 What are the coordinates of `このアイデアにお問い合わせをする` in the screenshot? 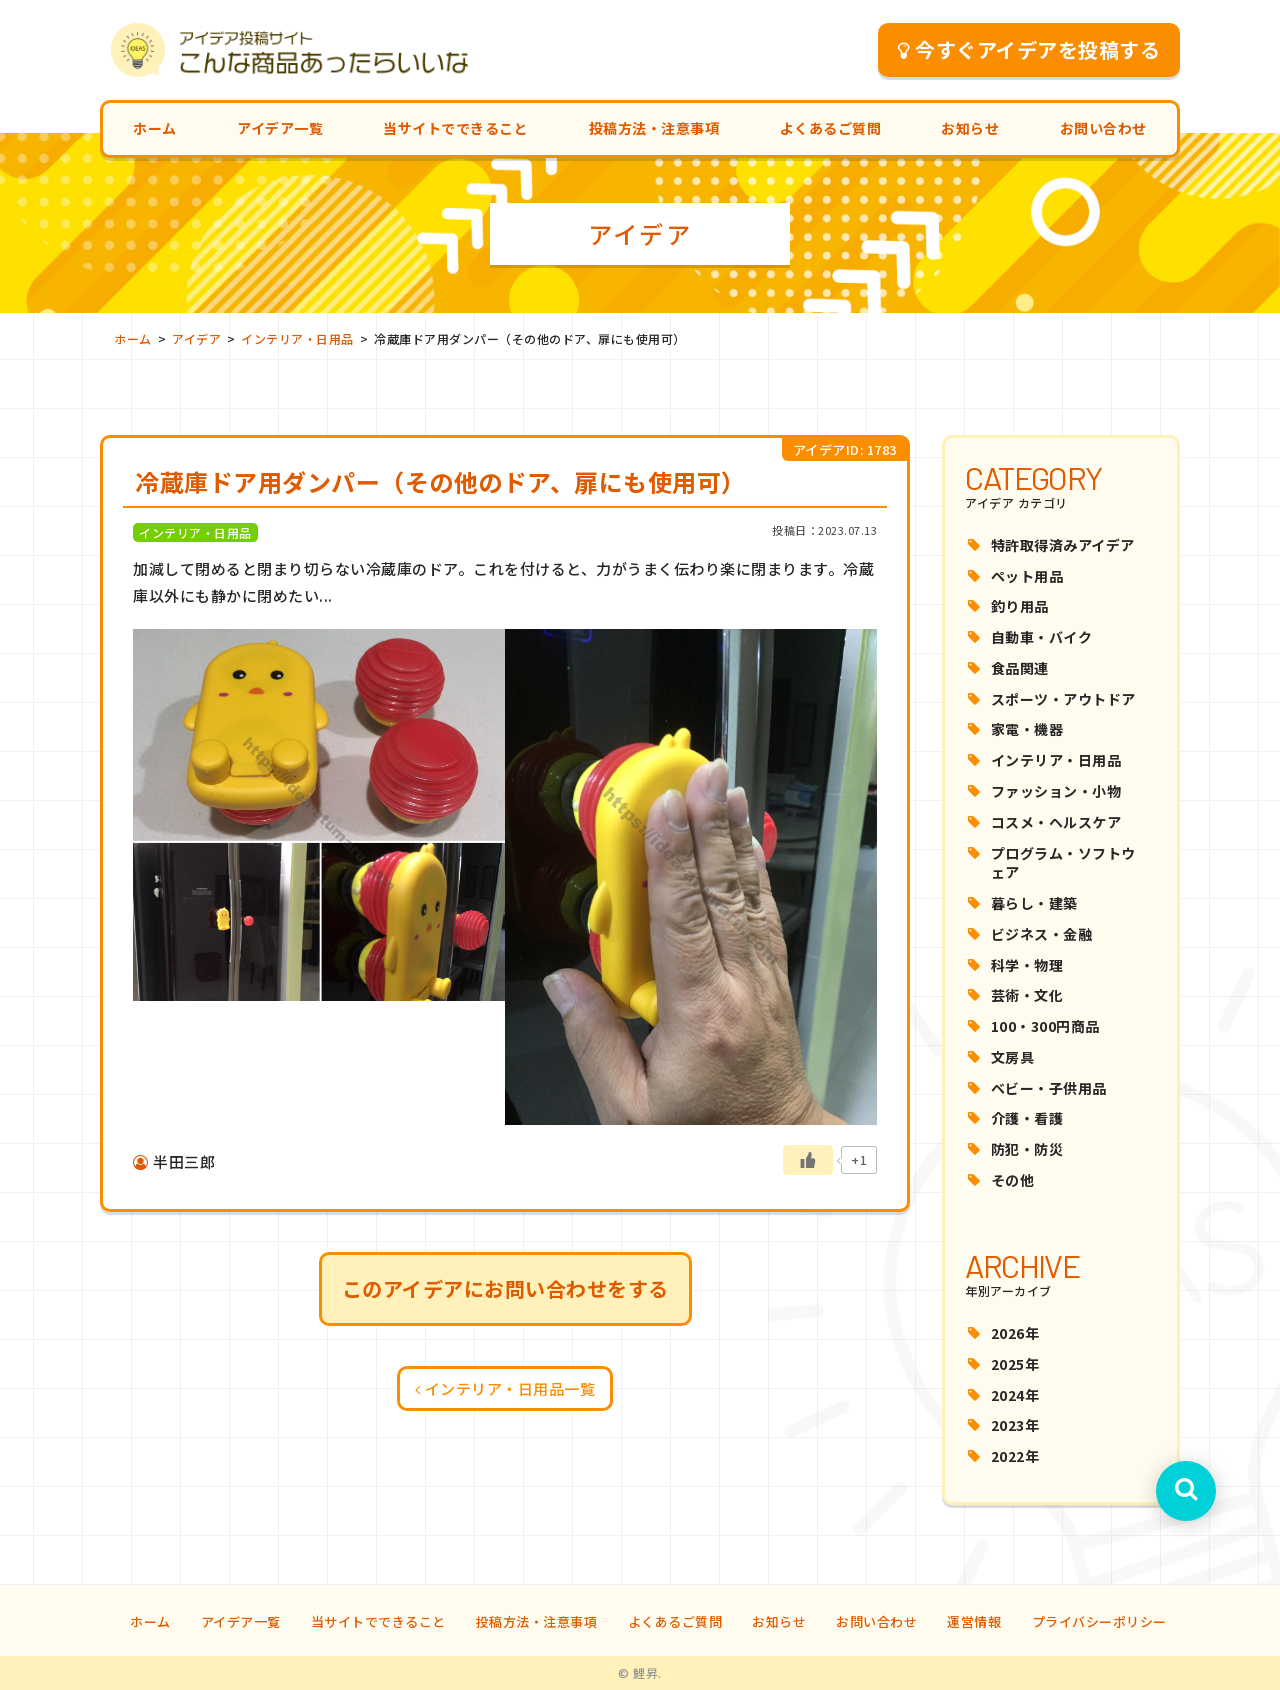 It's located at (505, 1288).